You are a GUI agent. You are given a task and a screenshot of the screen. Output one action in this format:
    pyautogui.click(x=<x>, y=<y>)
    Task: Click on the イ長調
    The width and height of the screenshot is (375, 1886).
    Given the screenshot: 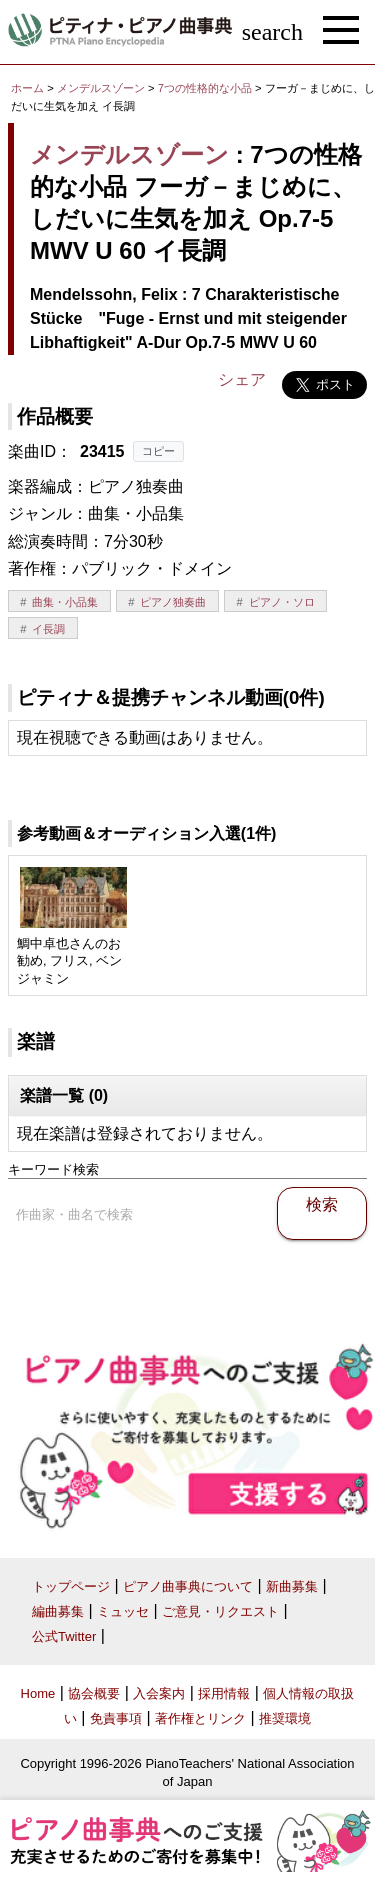 What is the action you would take?
    pyautogui.click(x=48, y=629)
    